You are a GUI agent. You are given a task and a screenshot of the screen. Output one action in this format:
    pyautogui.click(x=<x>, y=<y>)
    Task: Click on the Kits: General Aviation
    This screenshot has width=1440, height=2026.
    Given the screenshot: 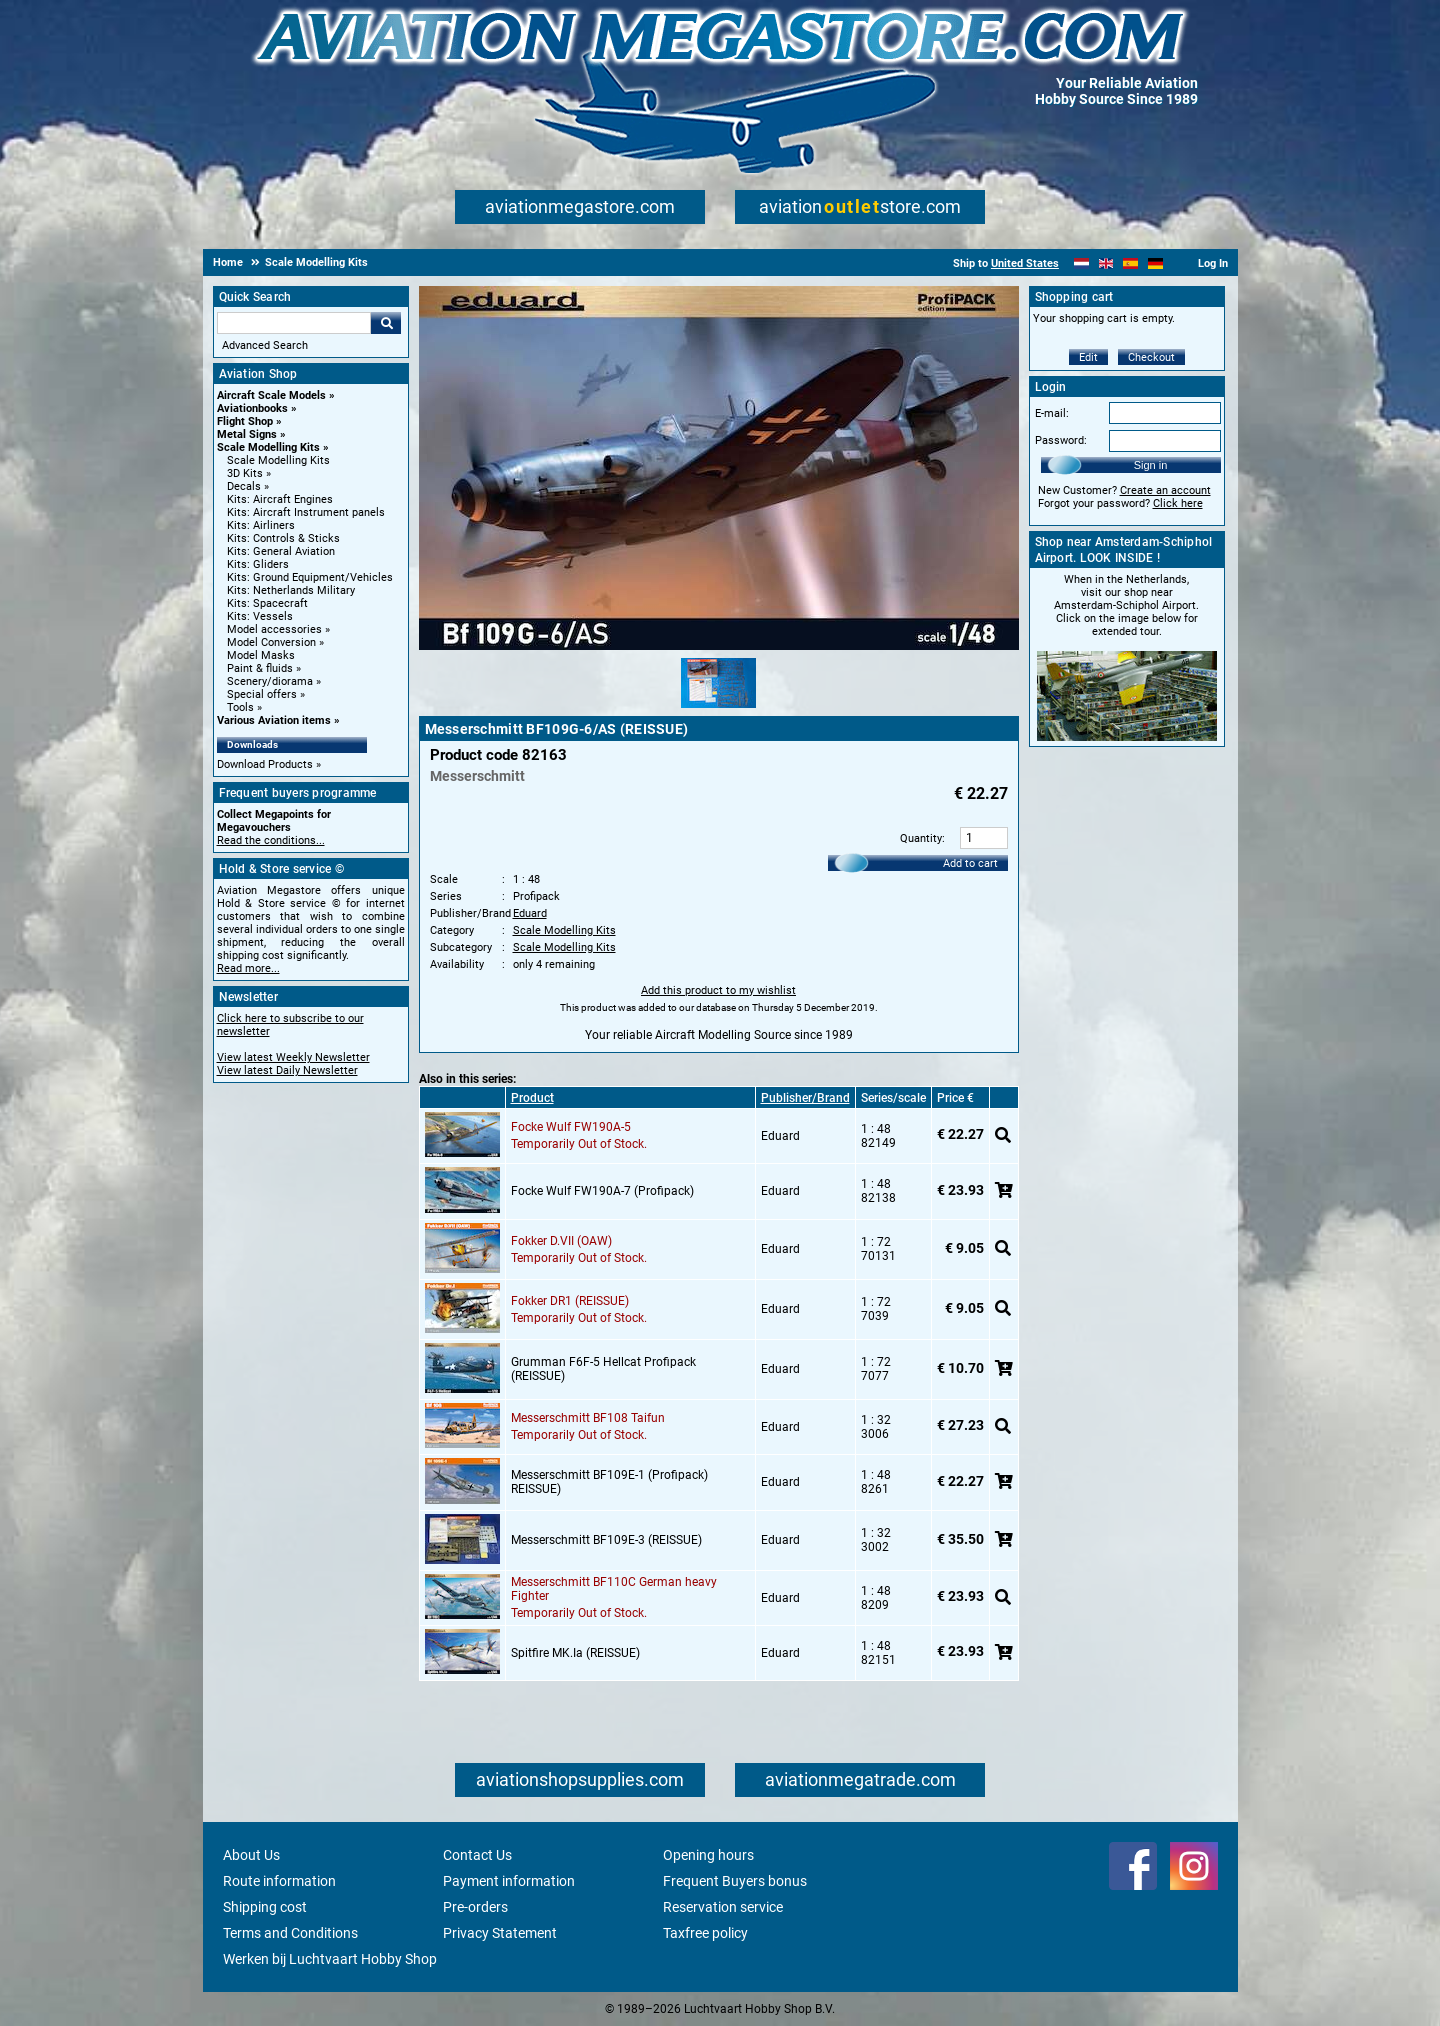 What is the action you would take?
    pyautogui.click(x=281, y=551)
    